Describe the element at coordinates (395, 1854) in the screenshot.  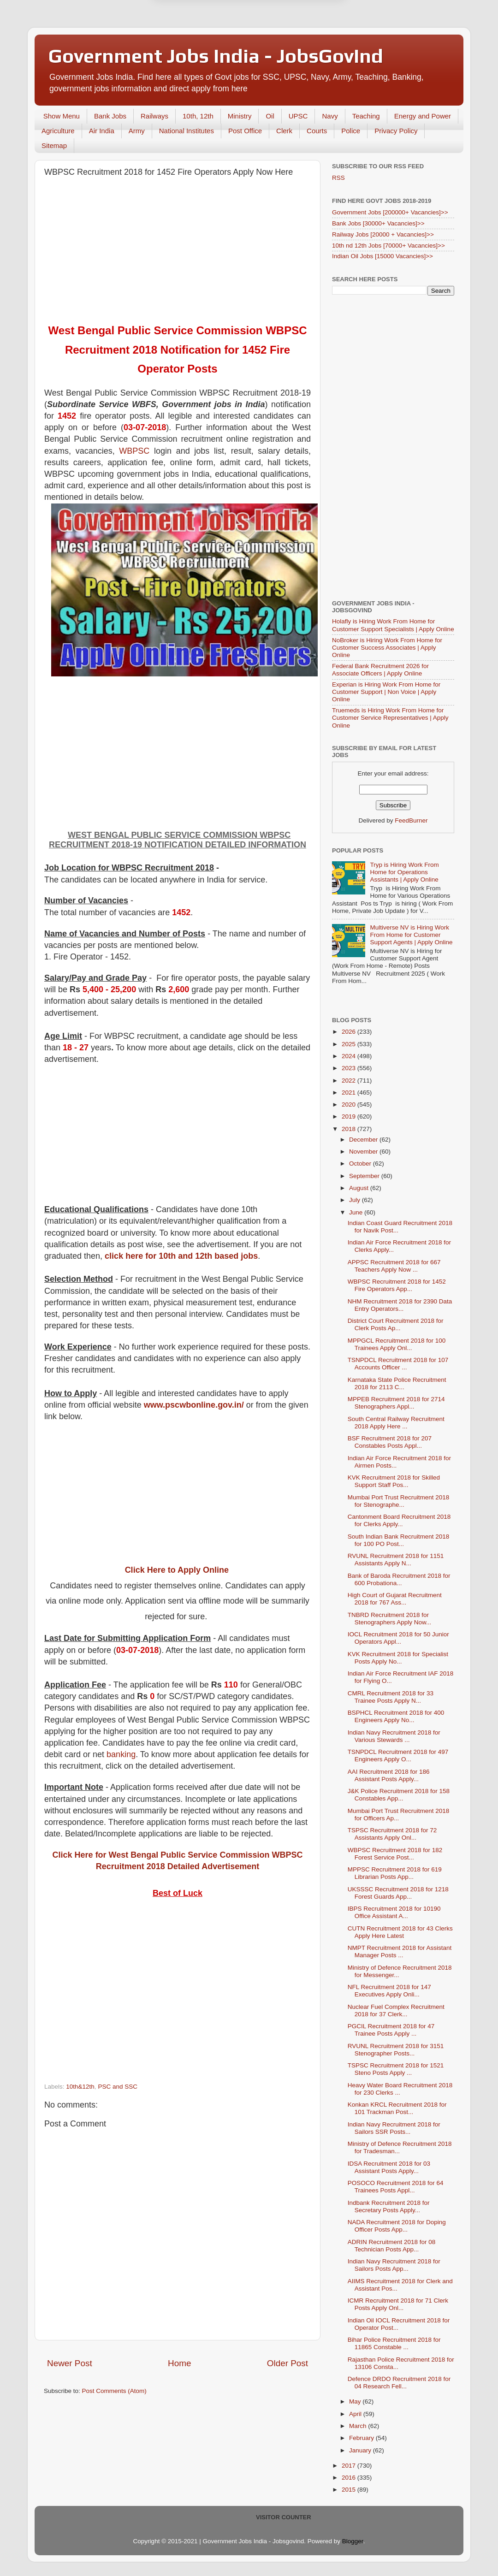
I see `WBPSC Recruitment 2018 for 182 Forest Service Post...` at that location.